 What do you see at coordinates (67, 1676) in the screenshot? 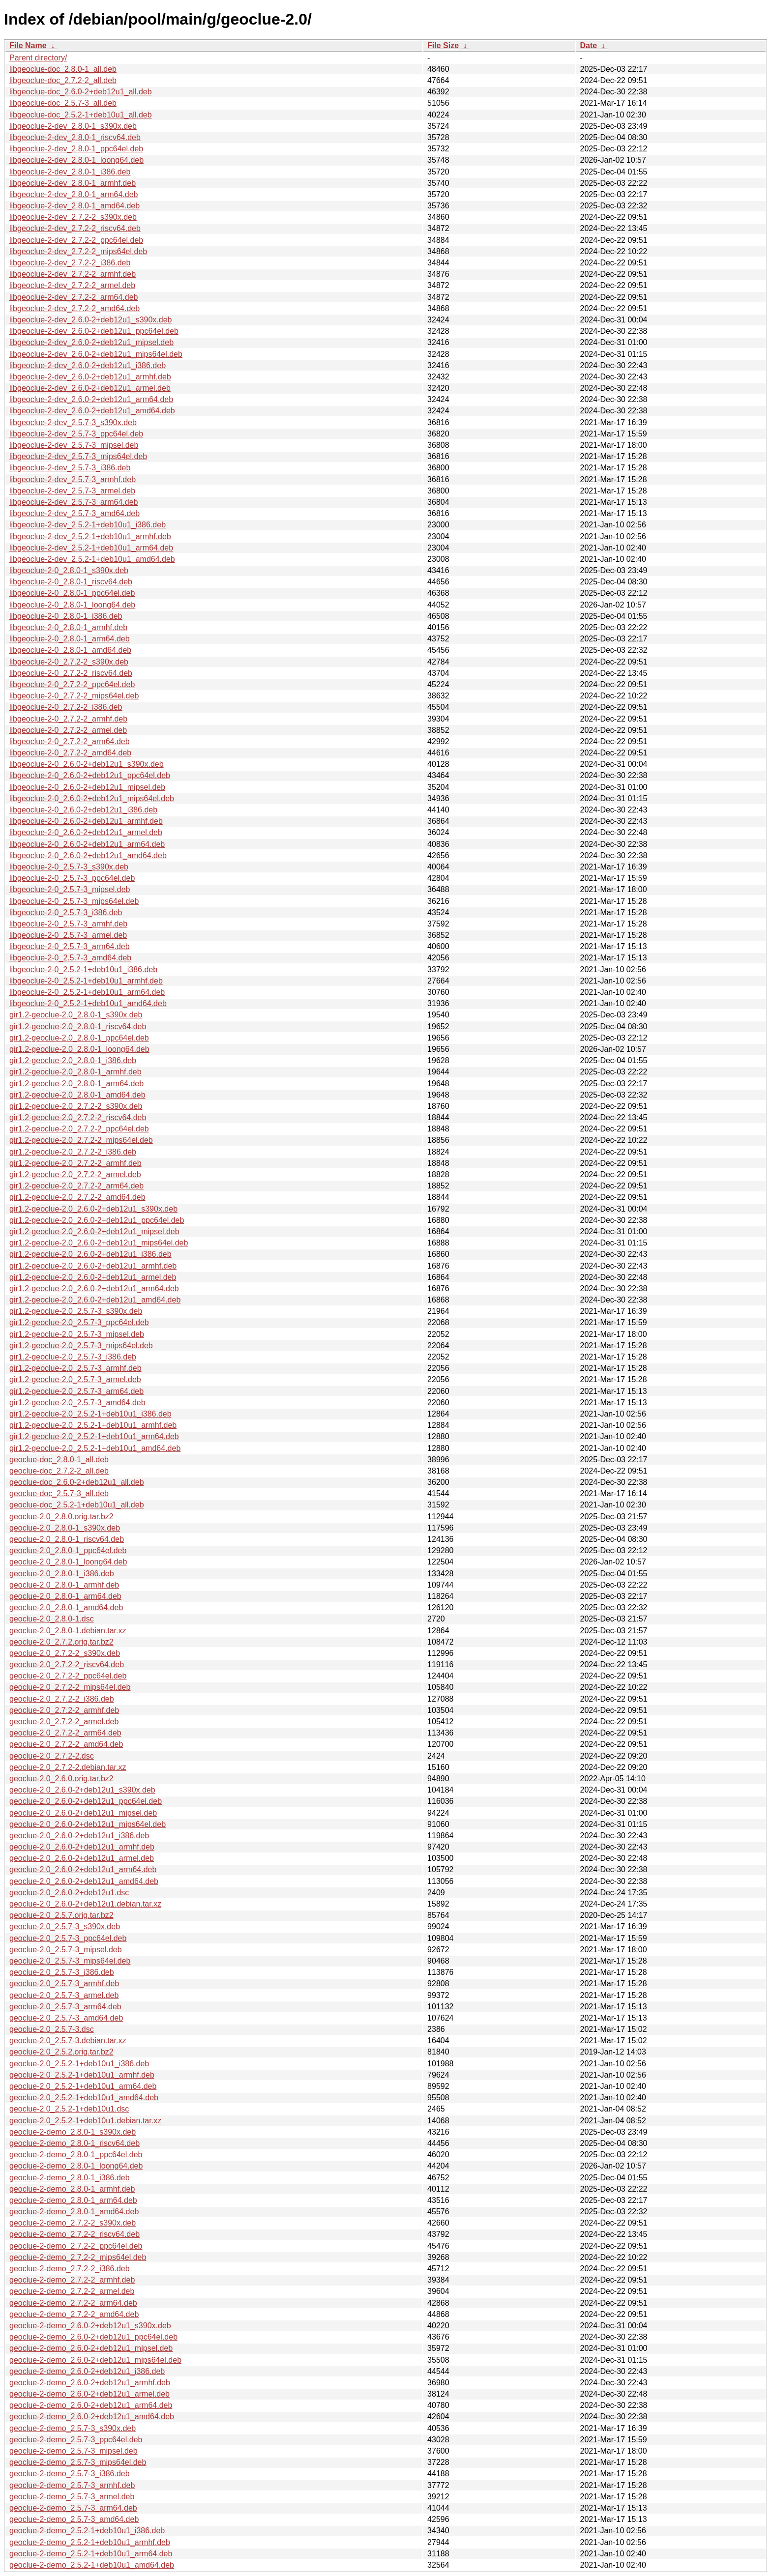
I see `geoclue-2.0_2.7.2-2_ppc64el.deb` at bounding box center [67, 1676].